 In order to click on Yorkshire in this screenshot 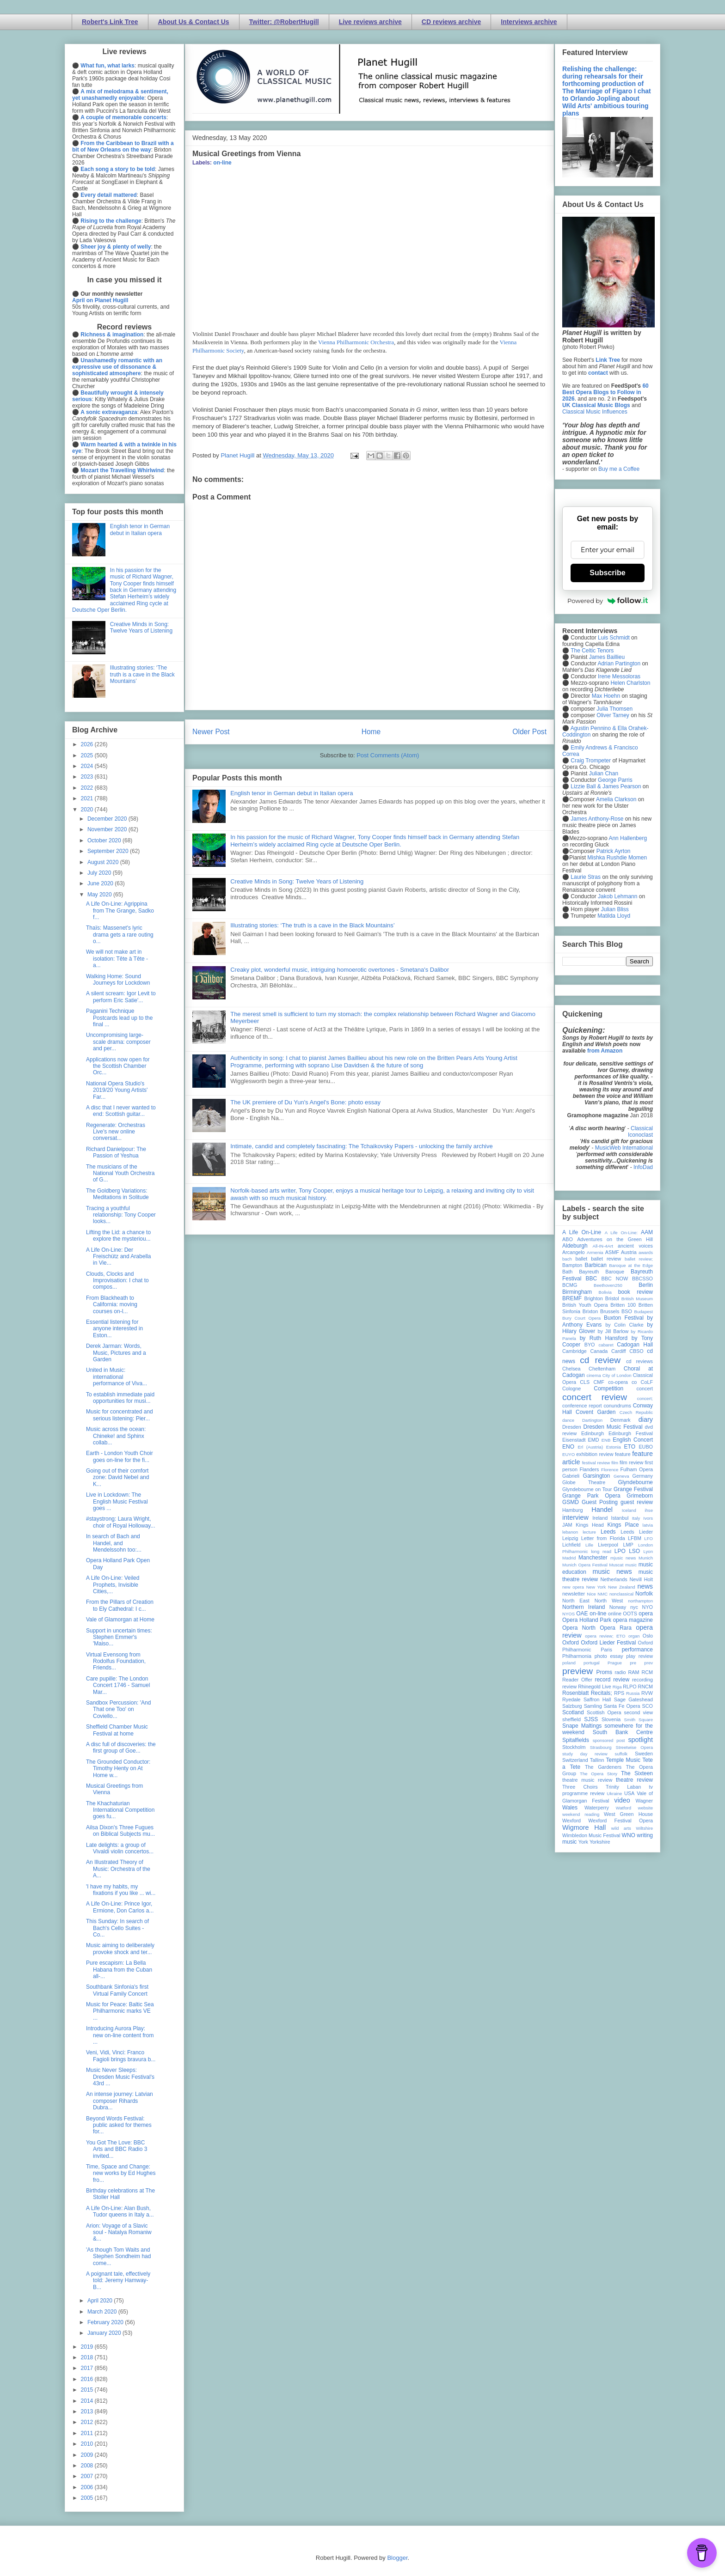, I will do `click(600, 1842)`.